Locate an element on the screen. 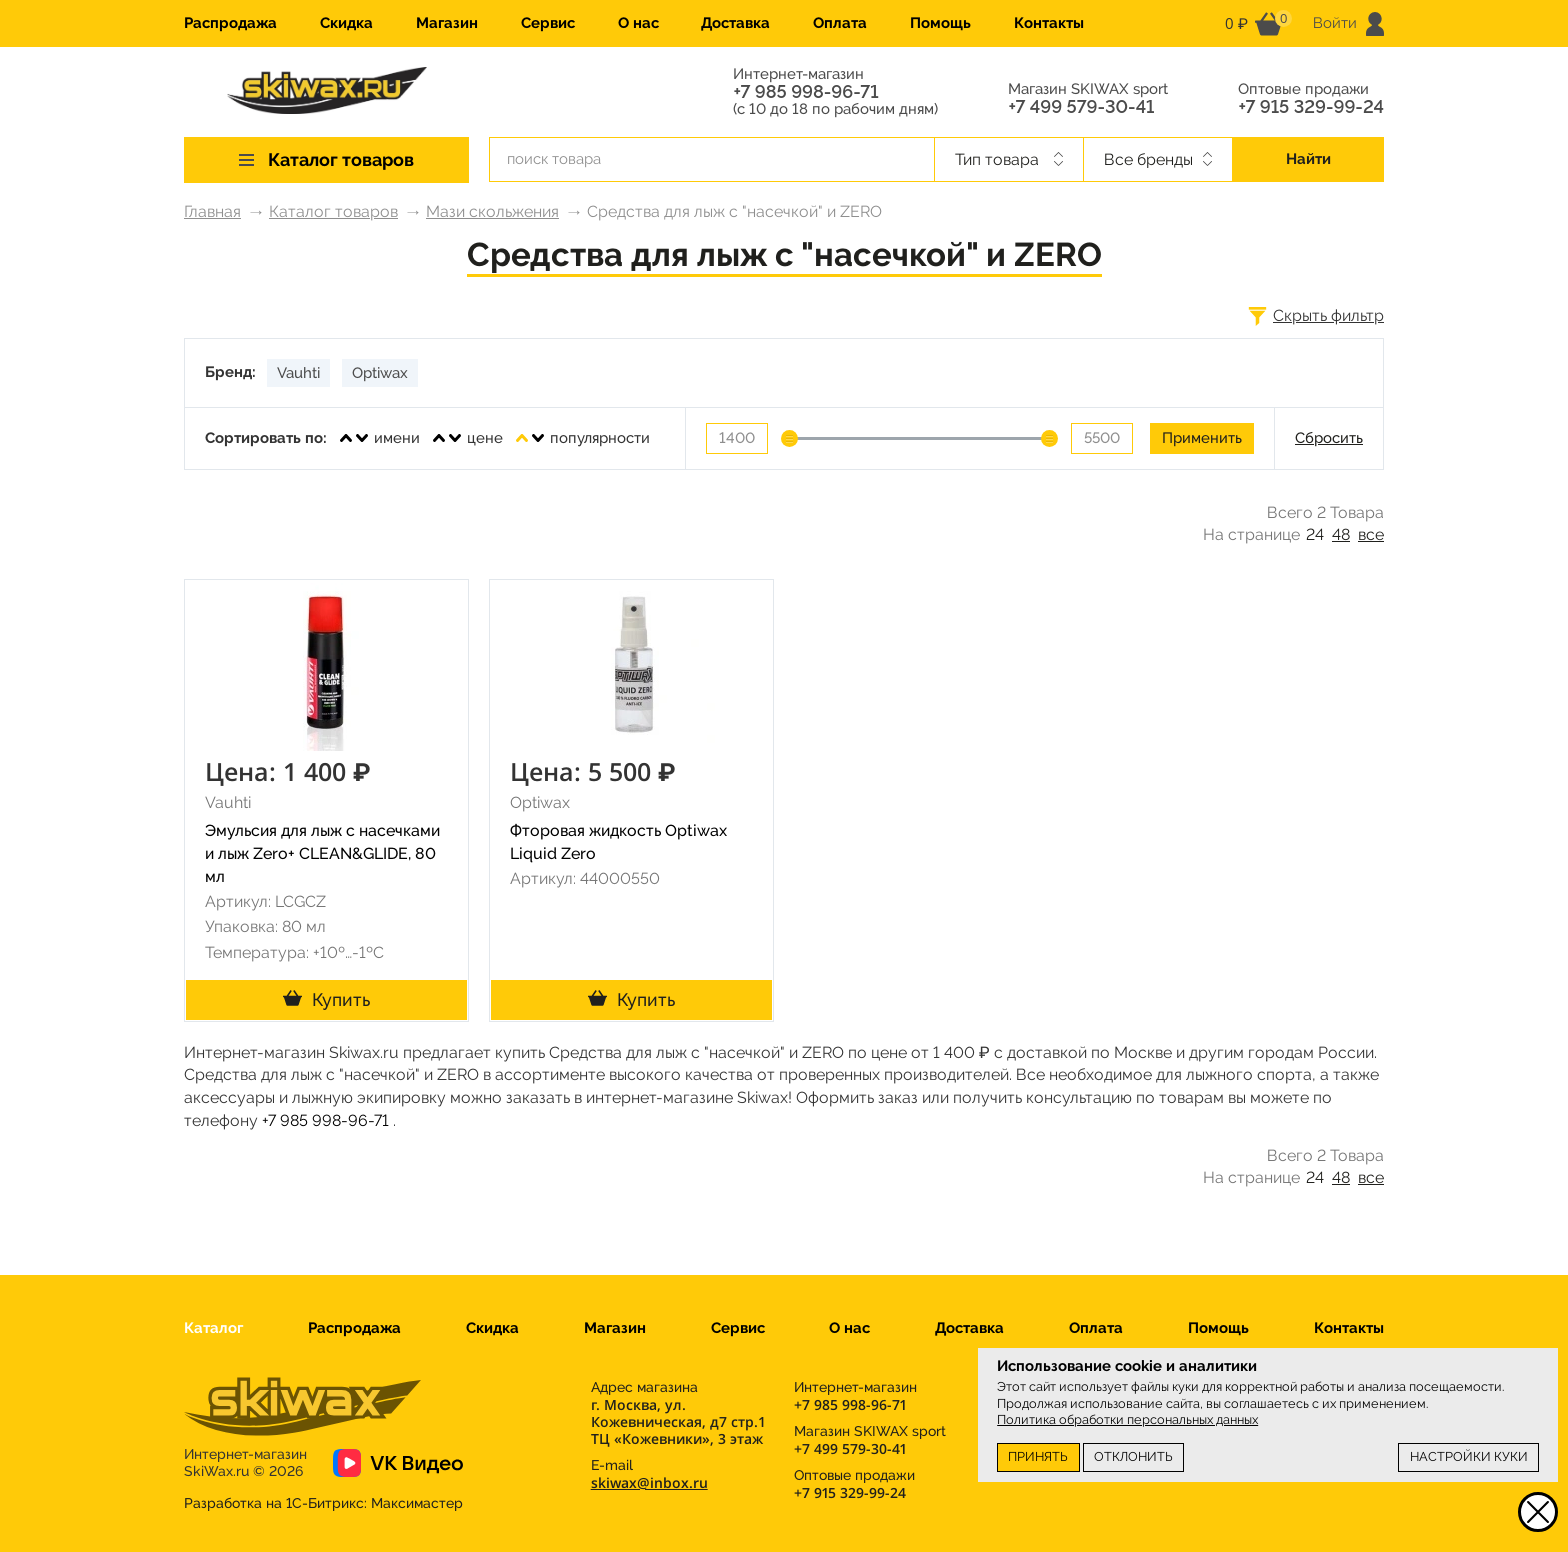 The image size is (1568, 1552). skiwax@inbox.ru is located at coordinates (649, 1482).